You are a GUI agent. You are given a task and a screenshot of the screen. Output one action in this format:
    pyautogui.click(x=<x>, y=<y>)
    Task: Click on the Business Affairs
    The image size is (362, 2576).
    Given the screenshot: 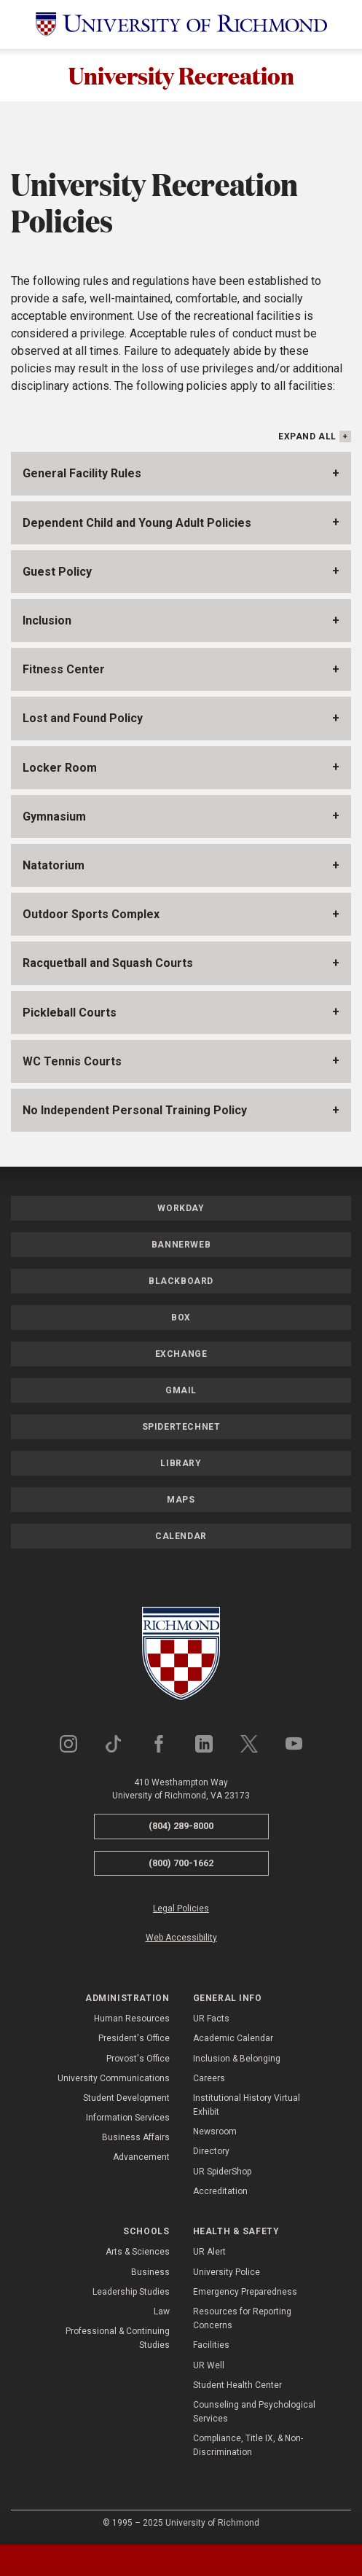 What is the action you would take?
    pyautogui.click(x=136, y=2137)
    